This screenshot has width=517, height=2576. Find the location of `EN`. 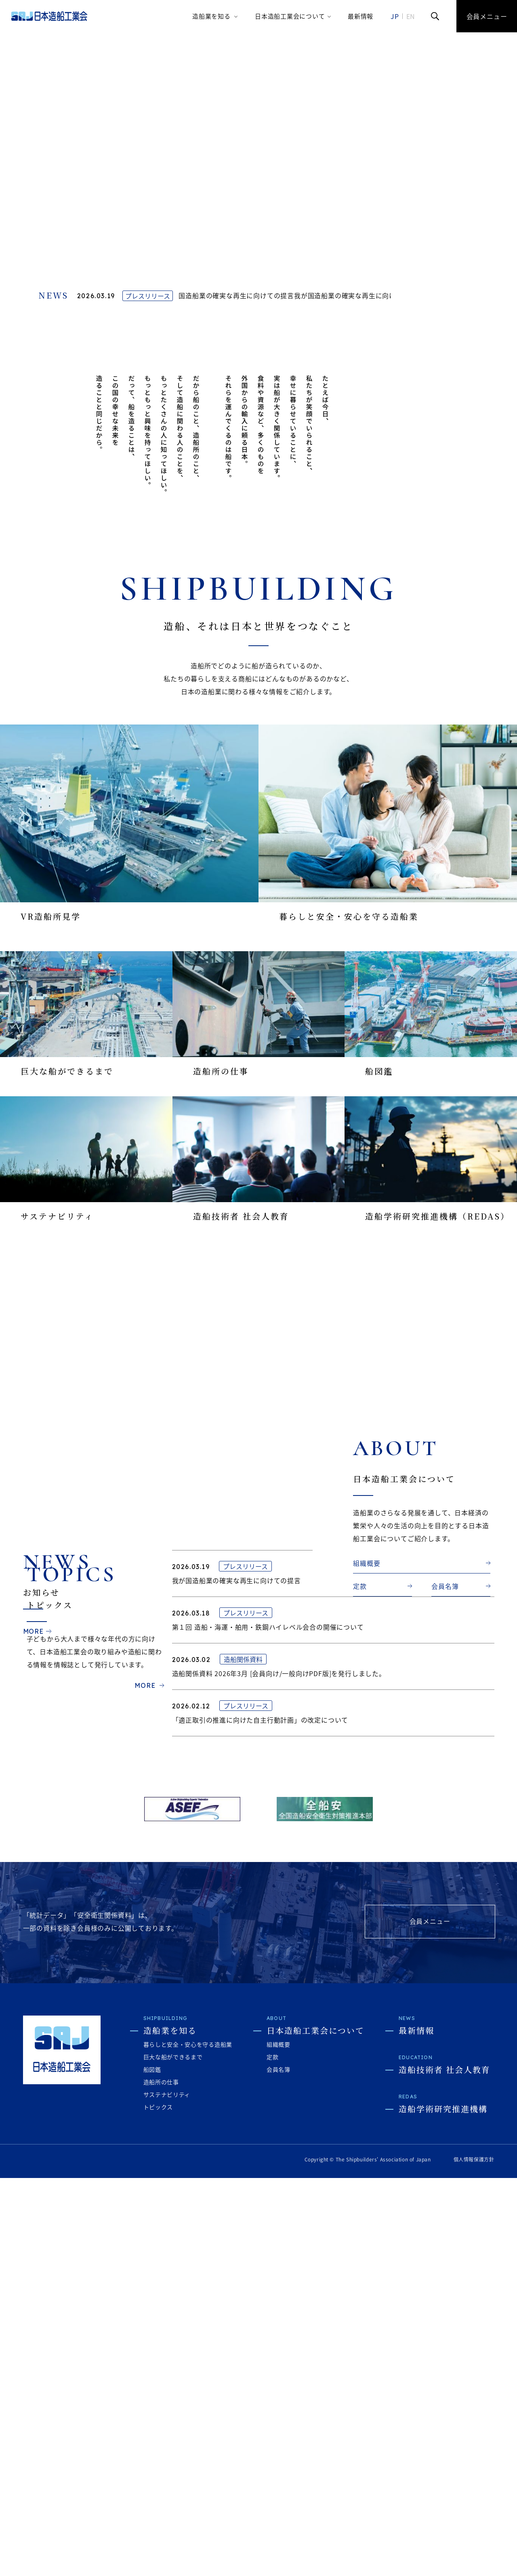

EN is located at coordinates (410, 16).